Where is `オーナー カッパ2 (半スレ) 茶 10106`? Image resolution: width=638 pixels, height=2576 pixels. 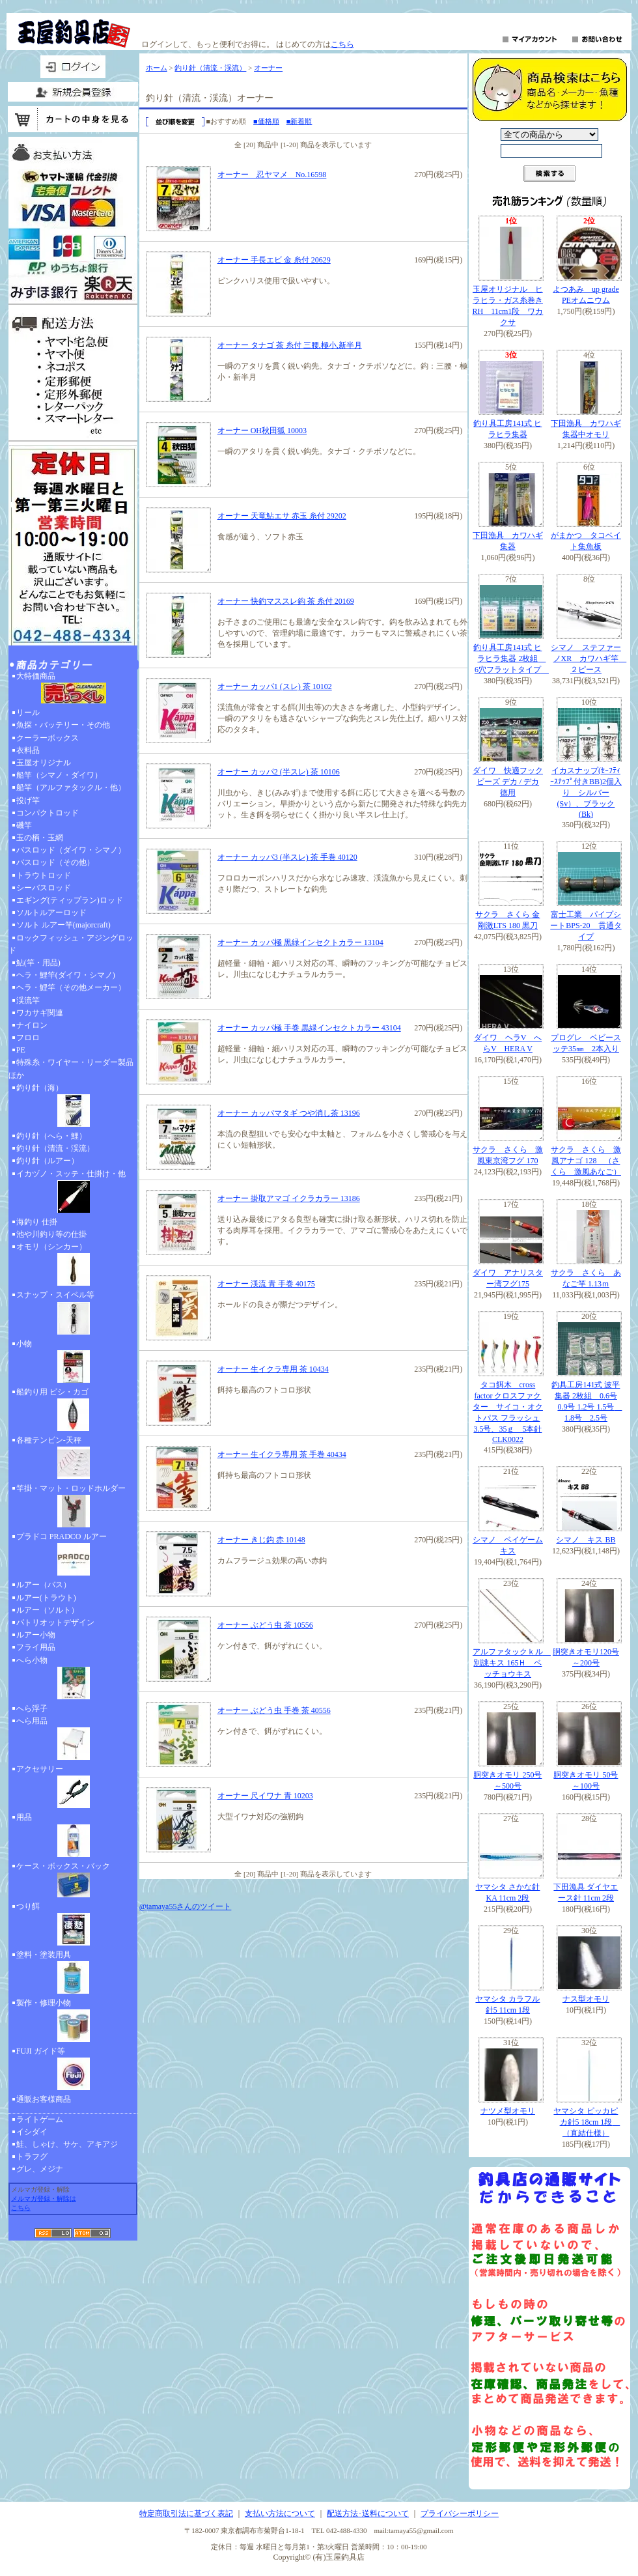
オーナー カッパ2 (半スレ) 茶 10106 is located at coordinates (278, 771).